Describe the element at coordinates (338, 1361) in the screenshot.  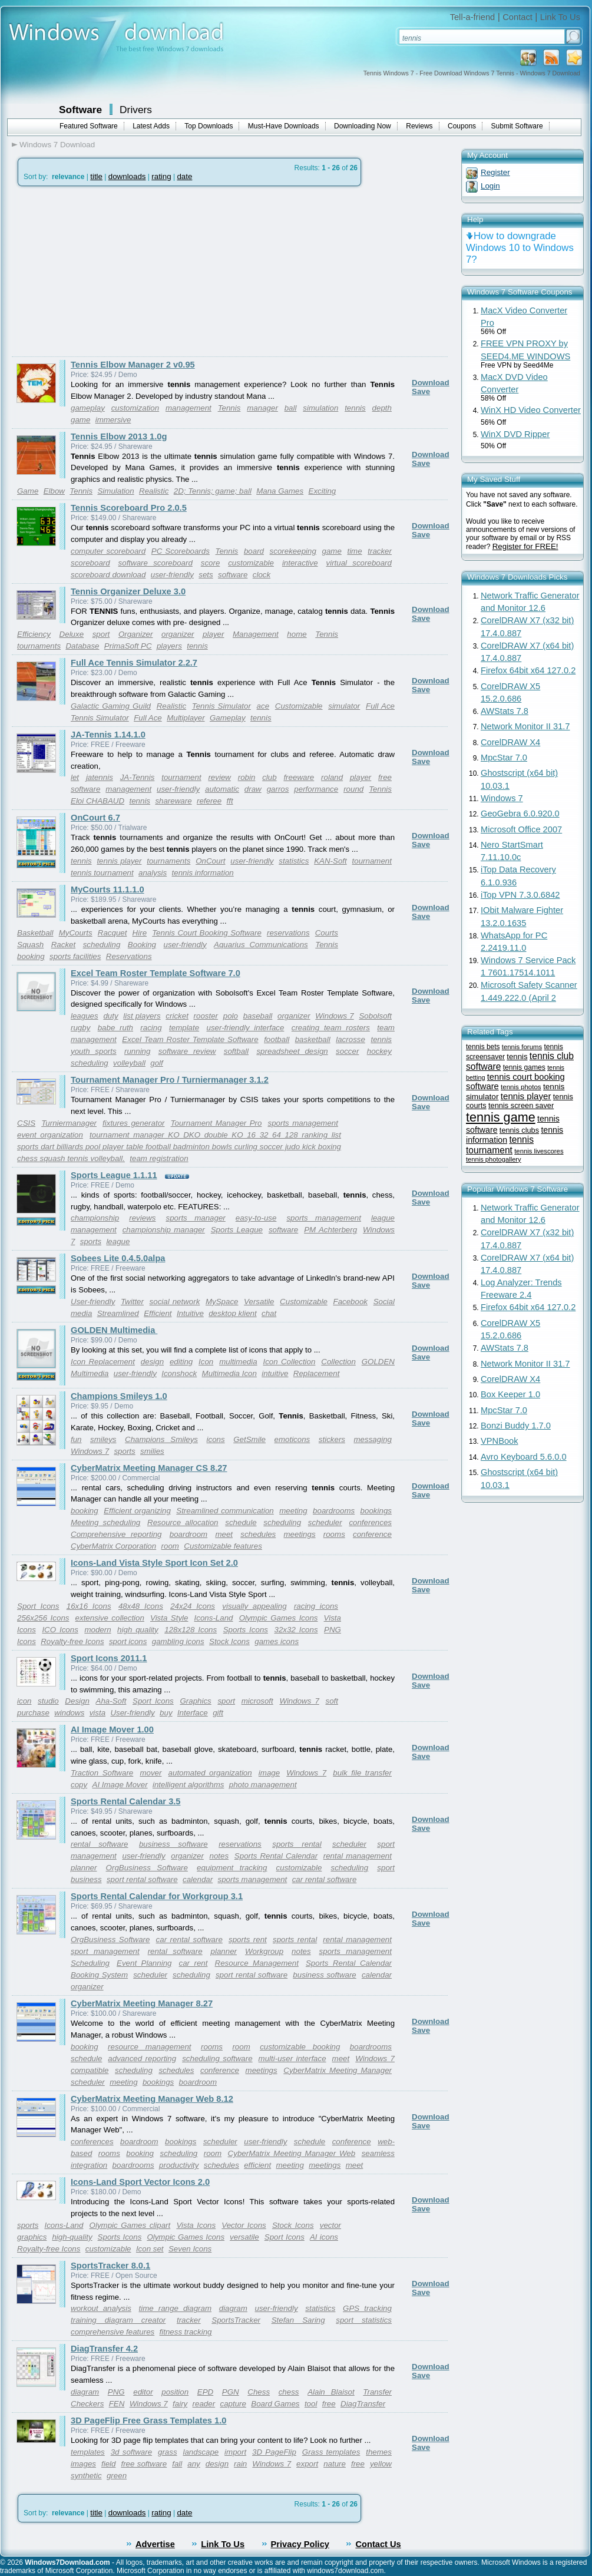
I see `Collection` at that location.